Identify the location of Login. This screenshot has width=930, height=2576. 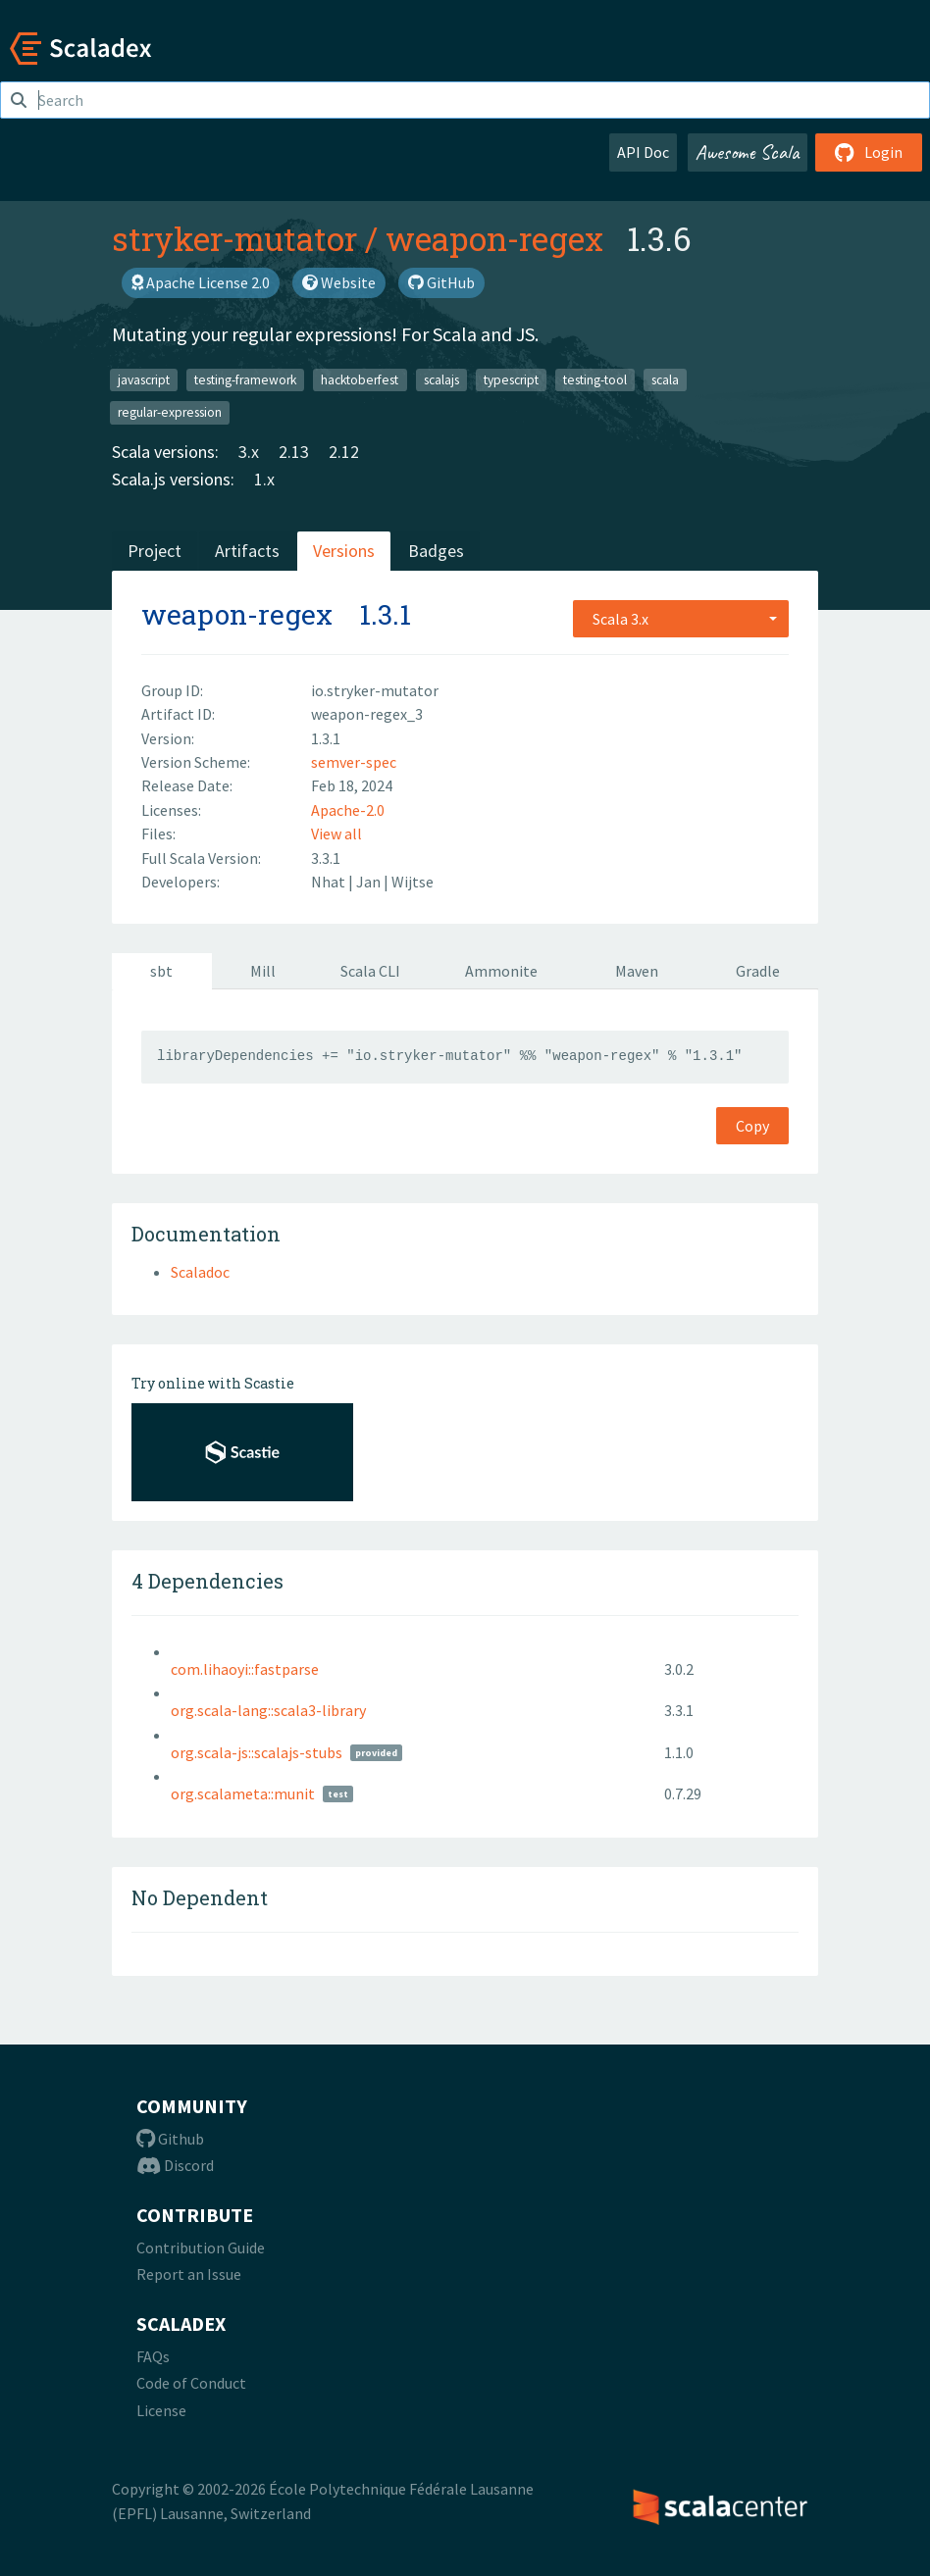
(869, 152).